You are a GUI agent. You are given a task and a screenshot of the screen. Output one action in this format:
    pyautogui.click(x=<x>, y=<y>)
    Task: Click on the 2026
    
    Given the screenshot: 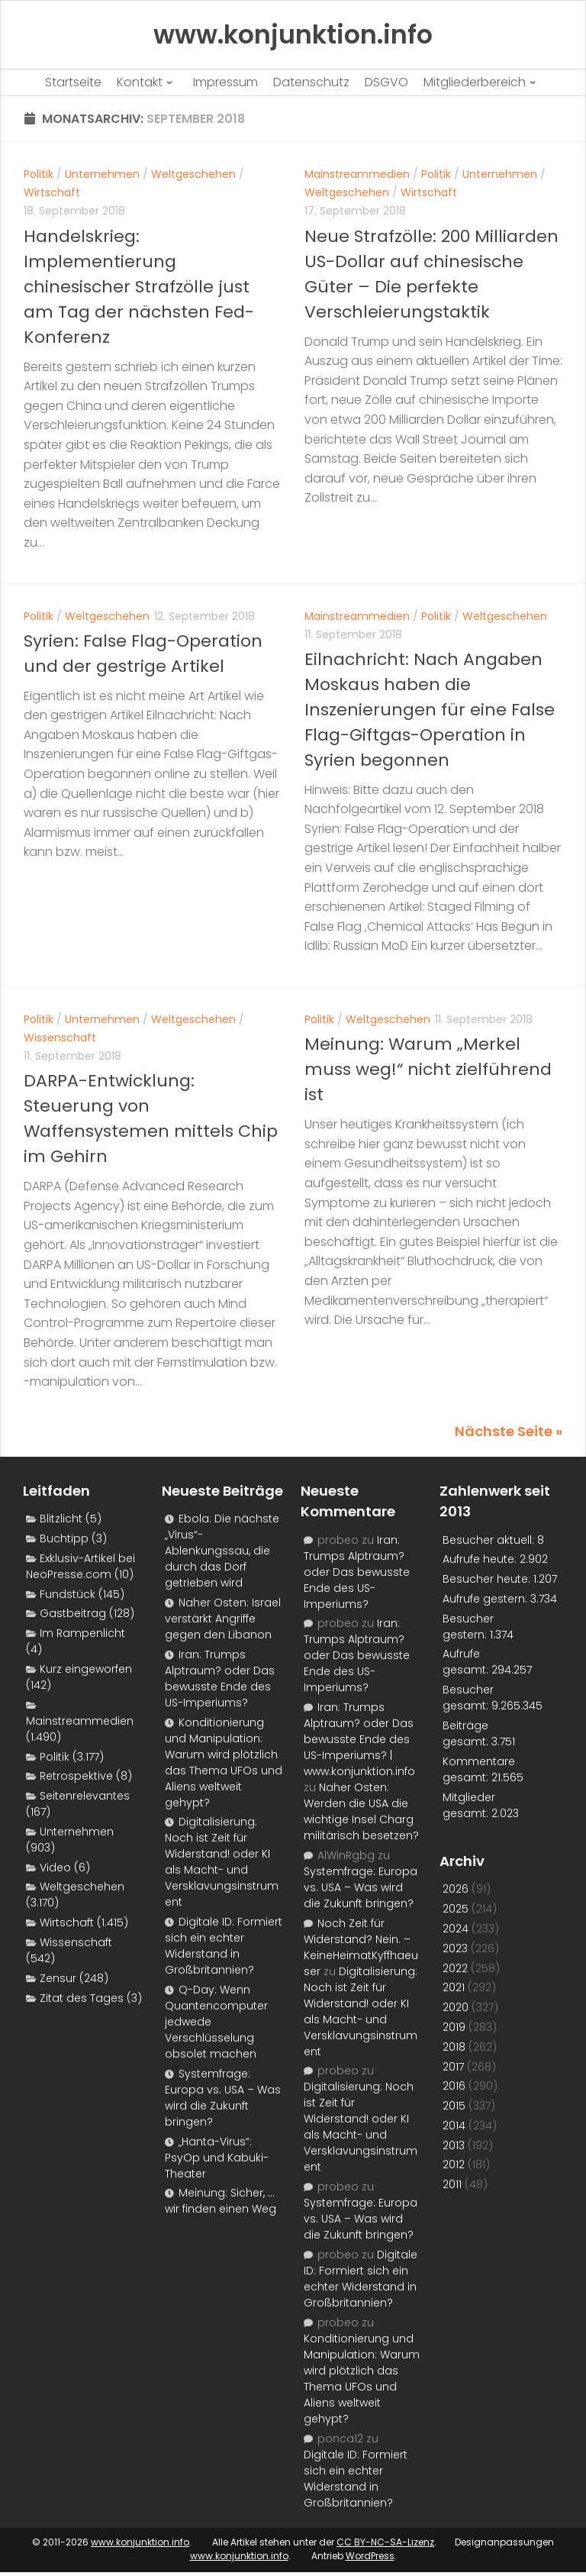 What is the action you would take?
    pyautogui.click(x=455, y=1888)
    